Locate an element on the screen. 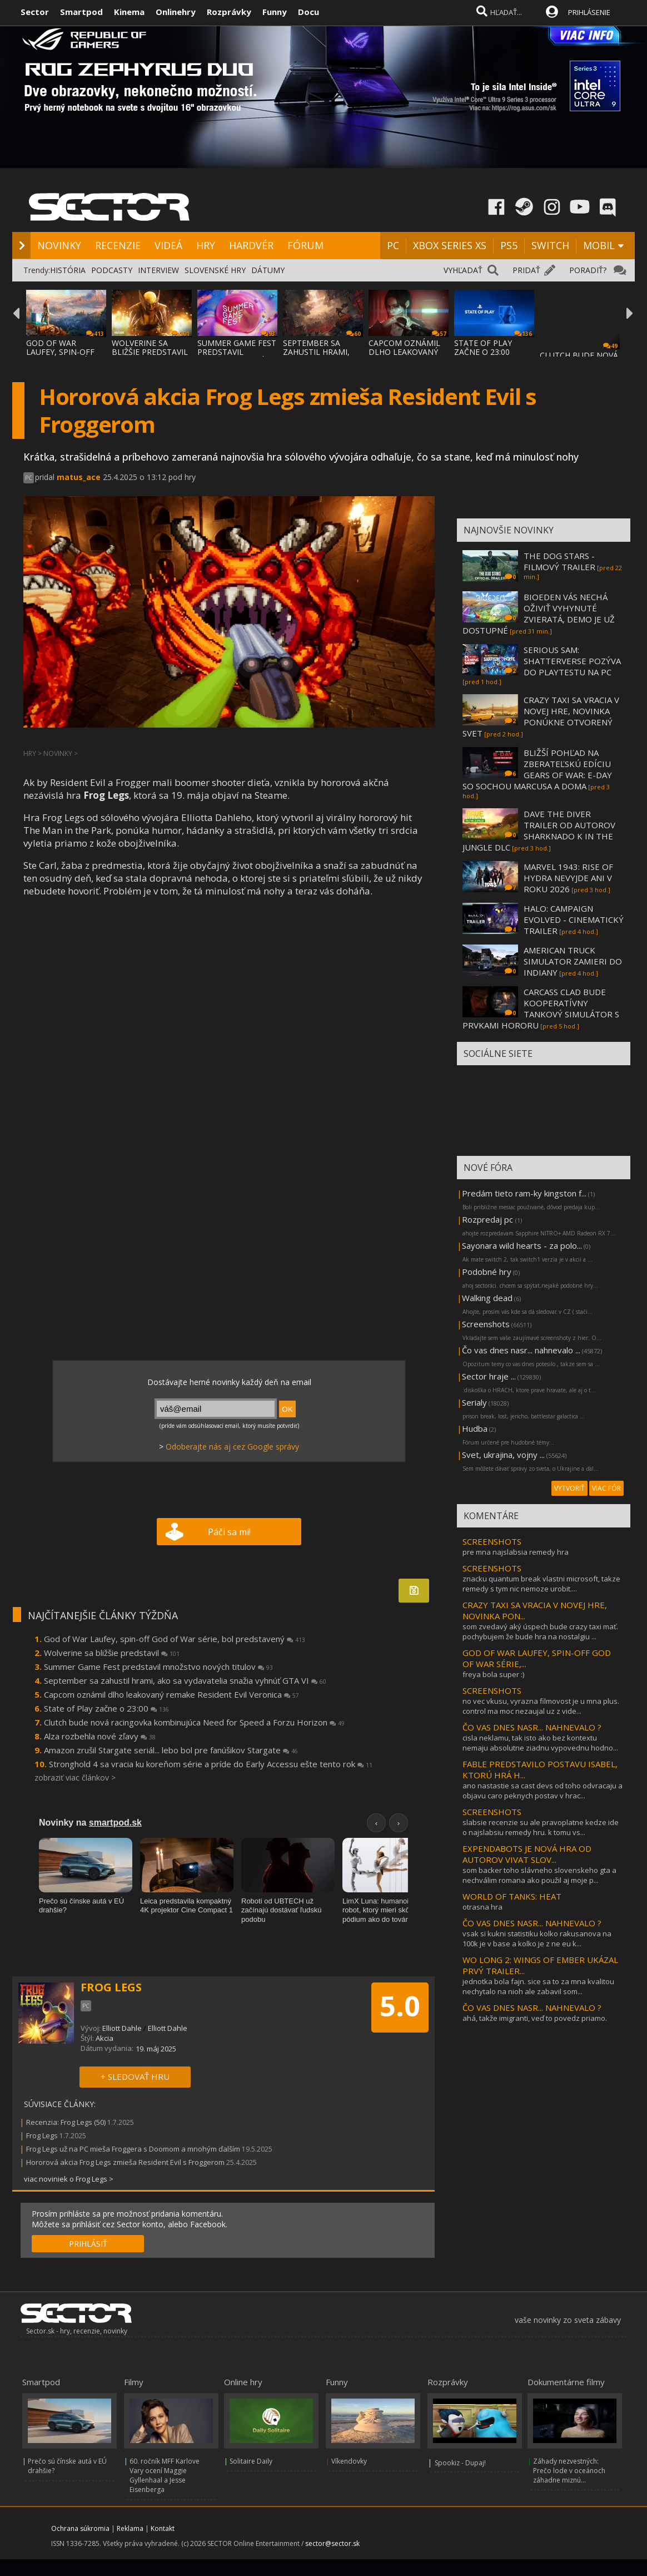 The width and height of the screenshot is (647, 2576). Kinema is located at coordinates (129, 11).